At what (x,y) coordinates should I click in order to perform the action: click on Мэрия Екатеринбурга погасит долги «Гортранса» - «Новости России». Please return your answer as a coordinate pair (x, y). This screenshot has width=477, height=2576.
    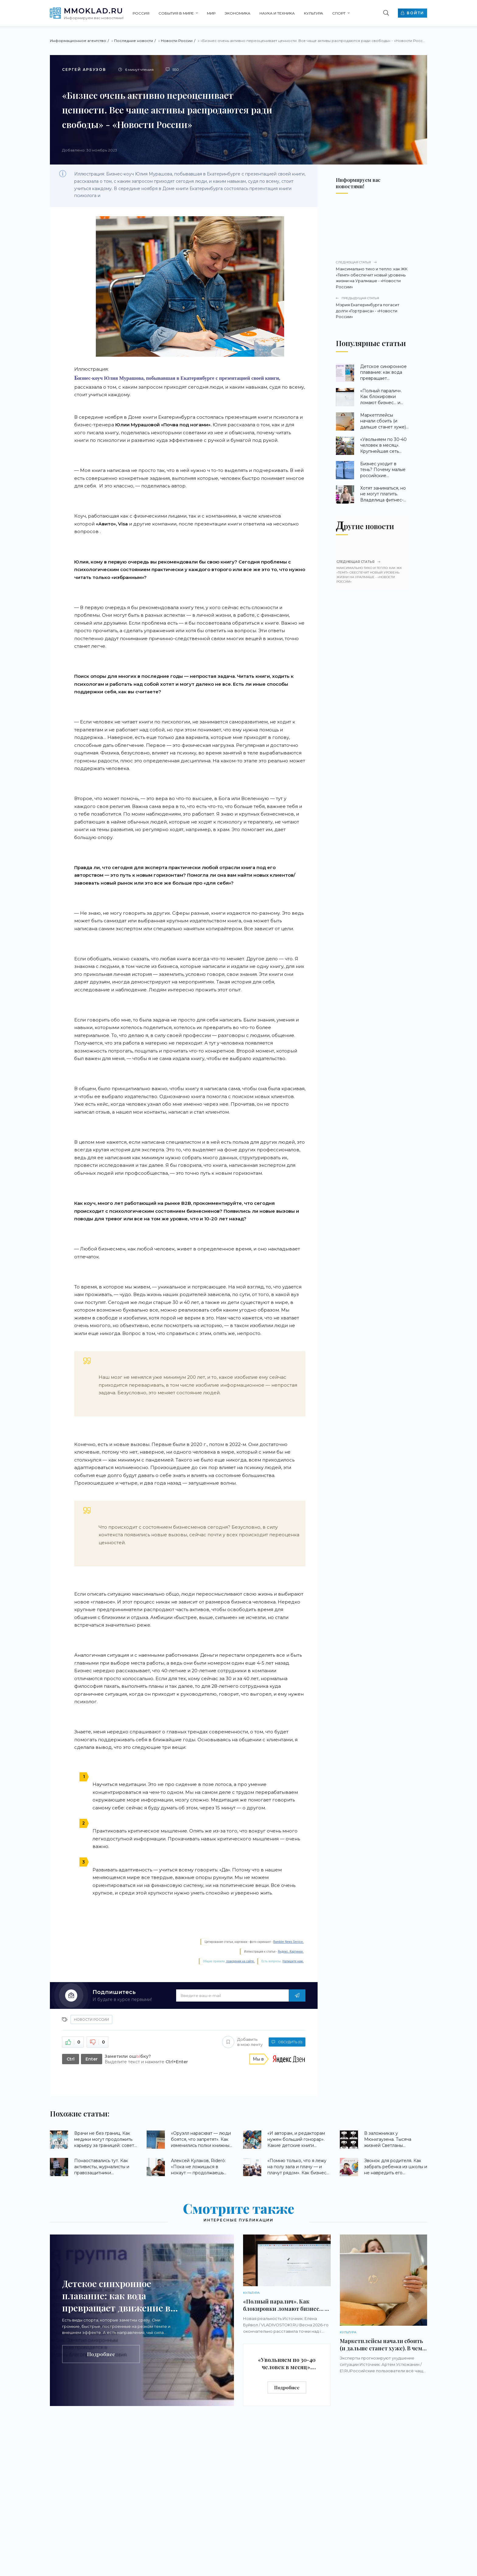
    Looking at the image, I should click on (372, 307).